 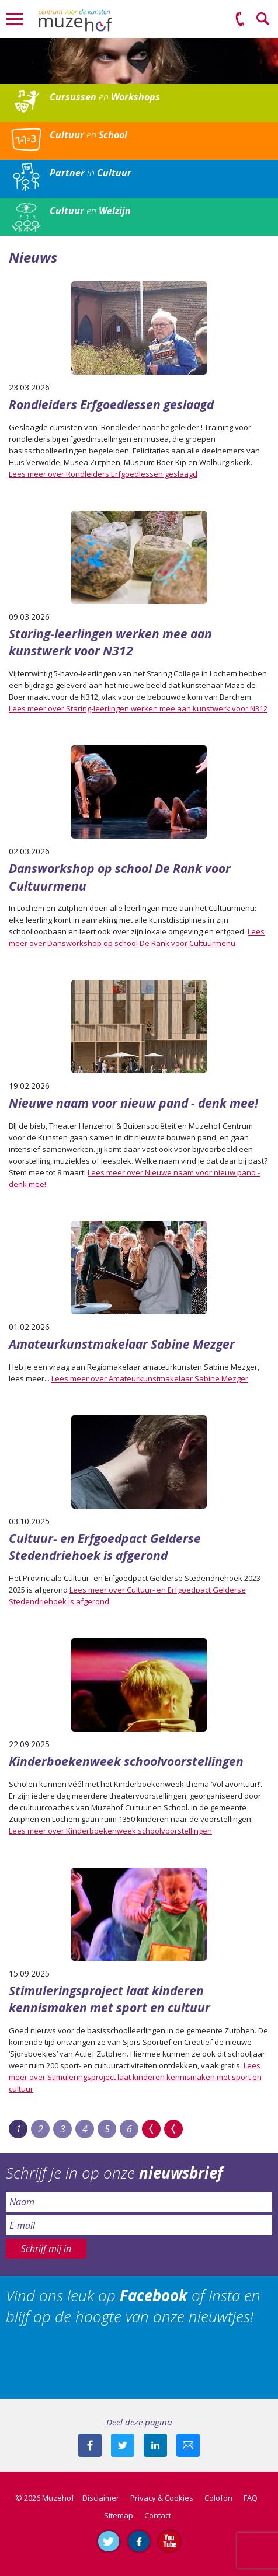 I want to click on Vind ons leuk op of Insta en blijf op de hoogte van onze nieuwtjes!, so click(x=133, y=2306).